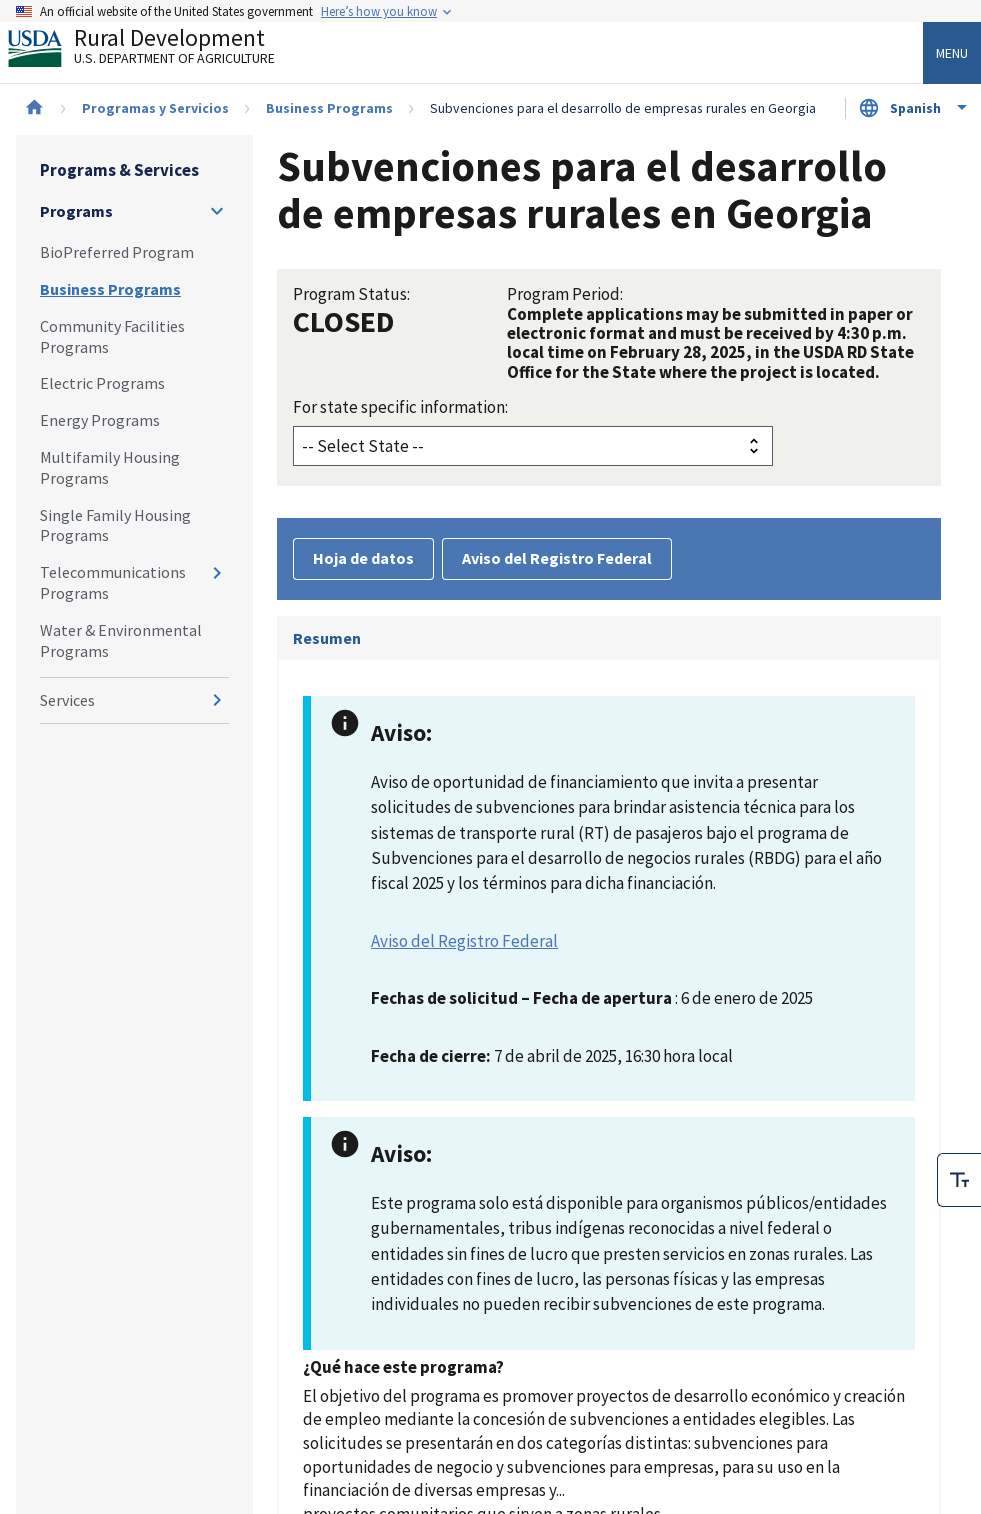 The image size is (981, 1514). What do you see at coordinates (115, 525) in the screenshot?
I see `Single Family Housing Programs` at bounding box center [115, 525].